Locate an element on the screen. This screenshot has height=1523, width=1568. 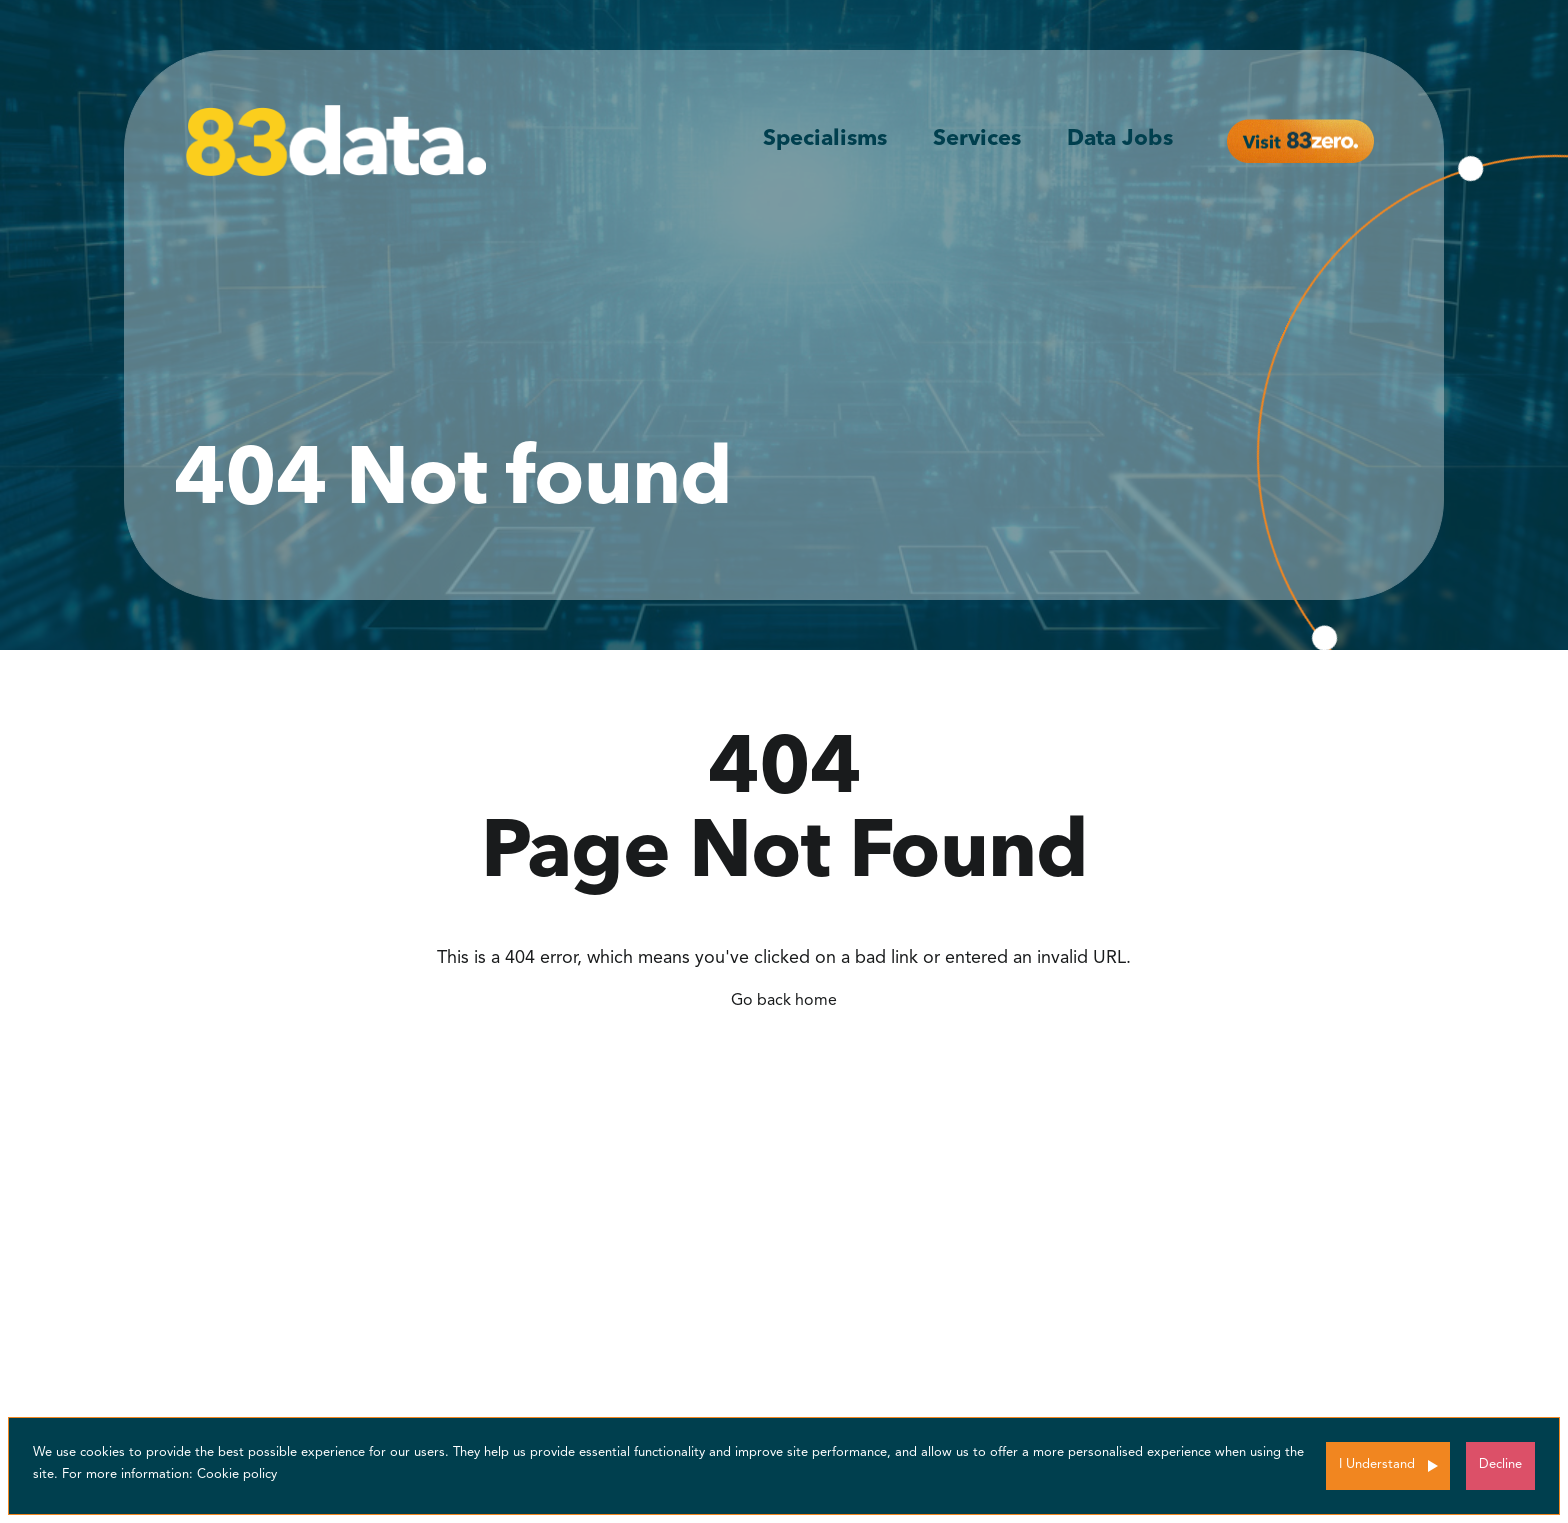
Data Jobs is located at coordinates (1120, 139).